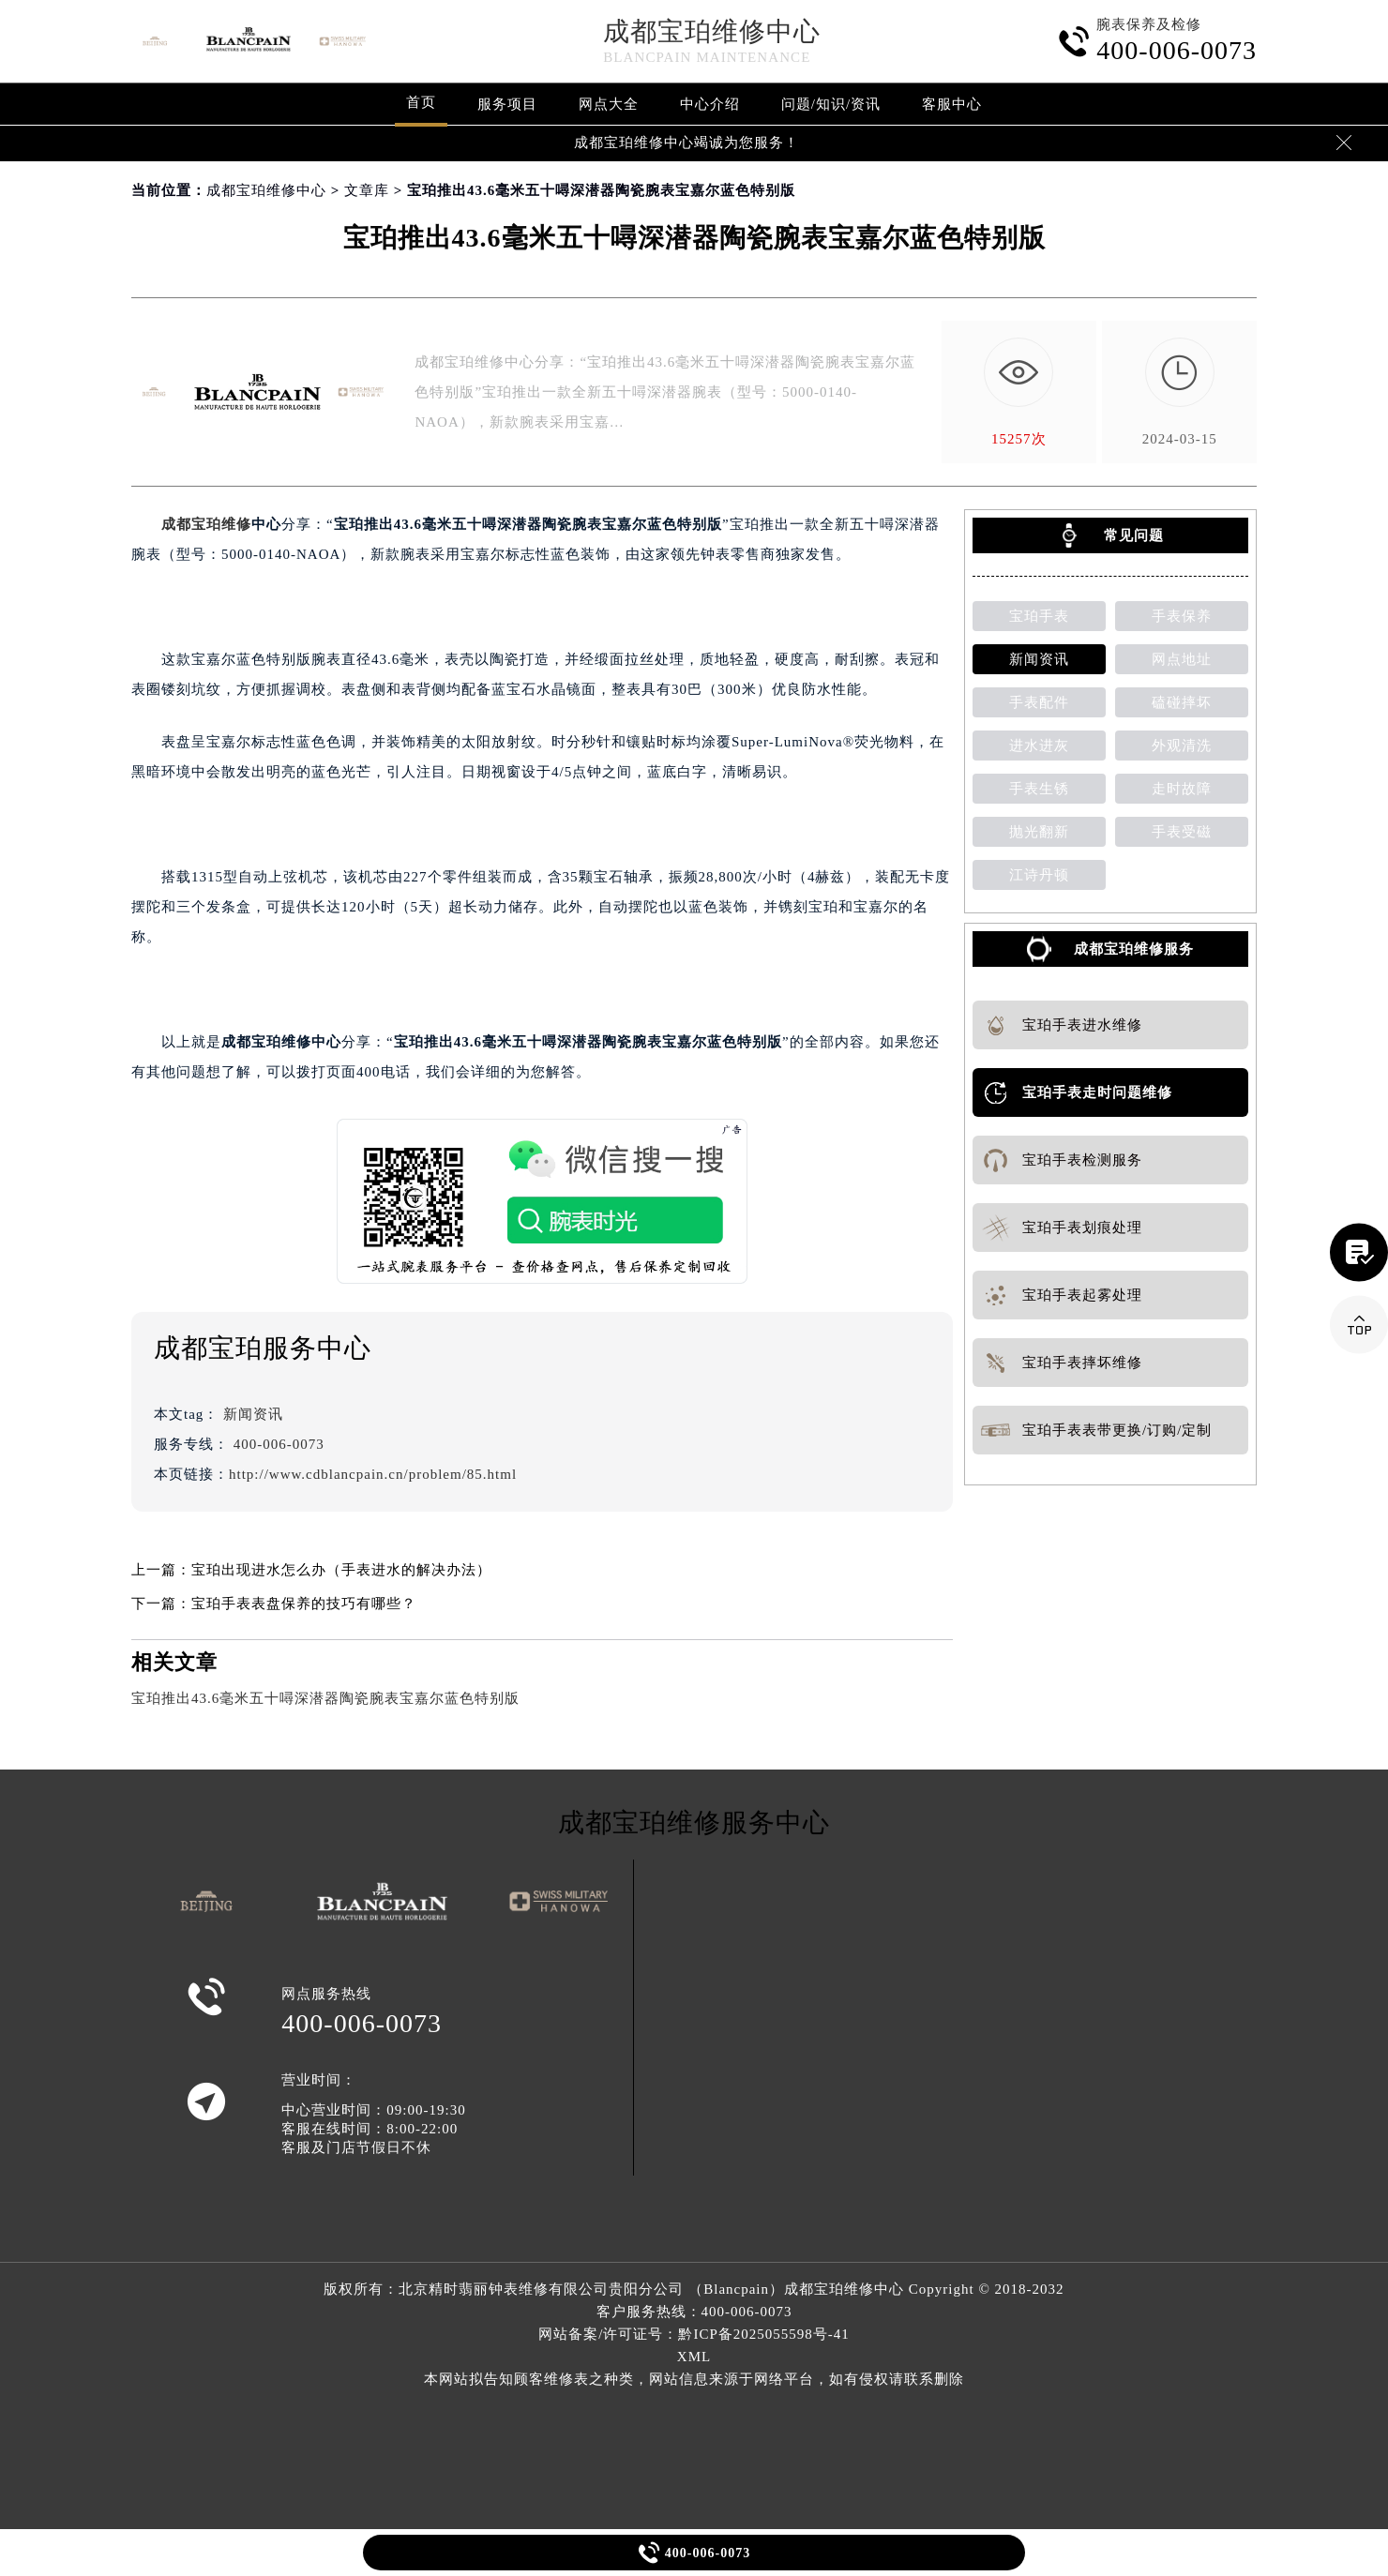 Image resolution: width=1388 pixels, height=2576 pixels. What do you see at coordinates (1182, 831) in the screenshot?
I see `手表受磁` at bounding box center [1182, 831].